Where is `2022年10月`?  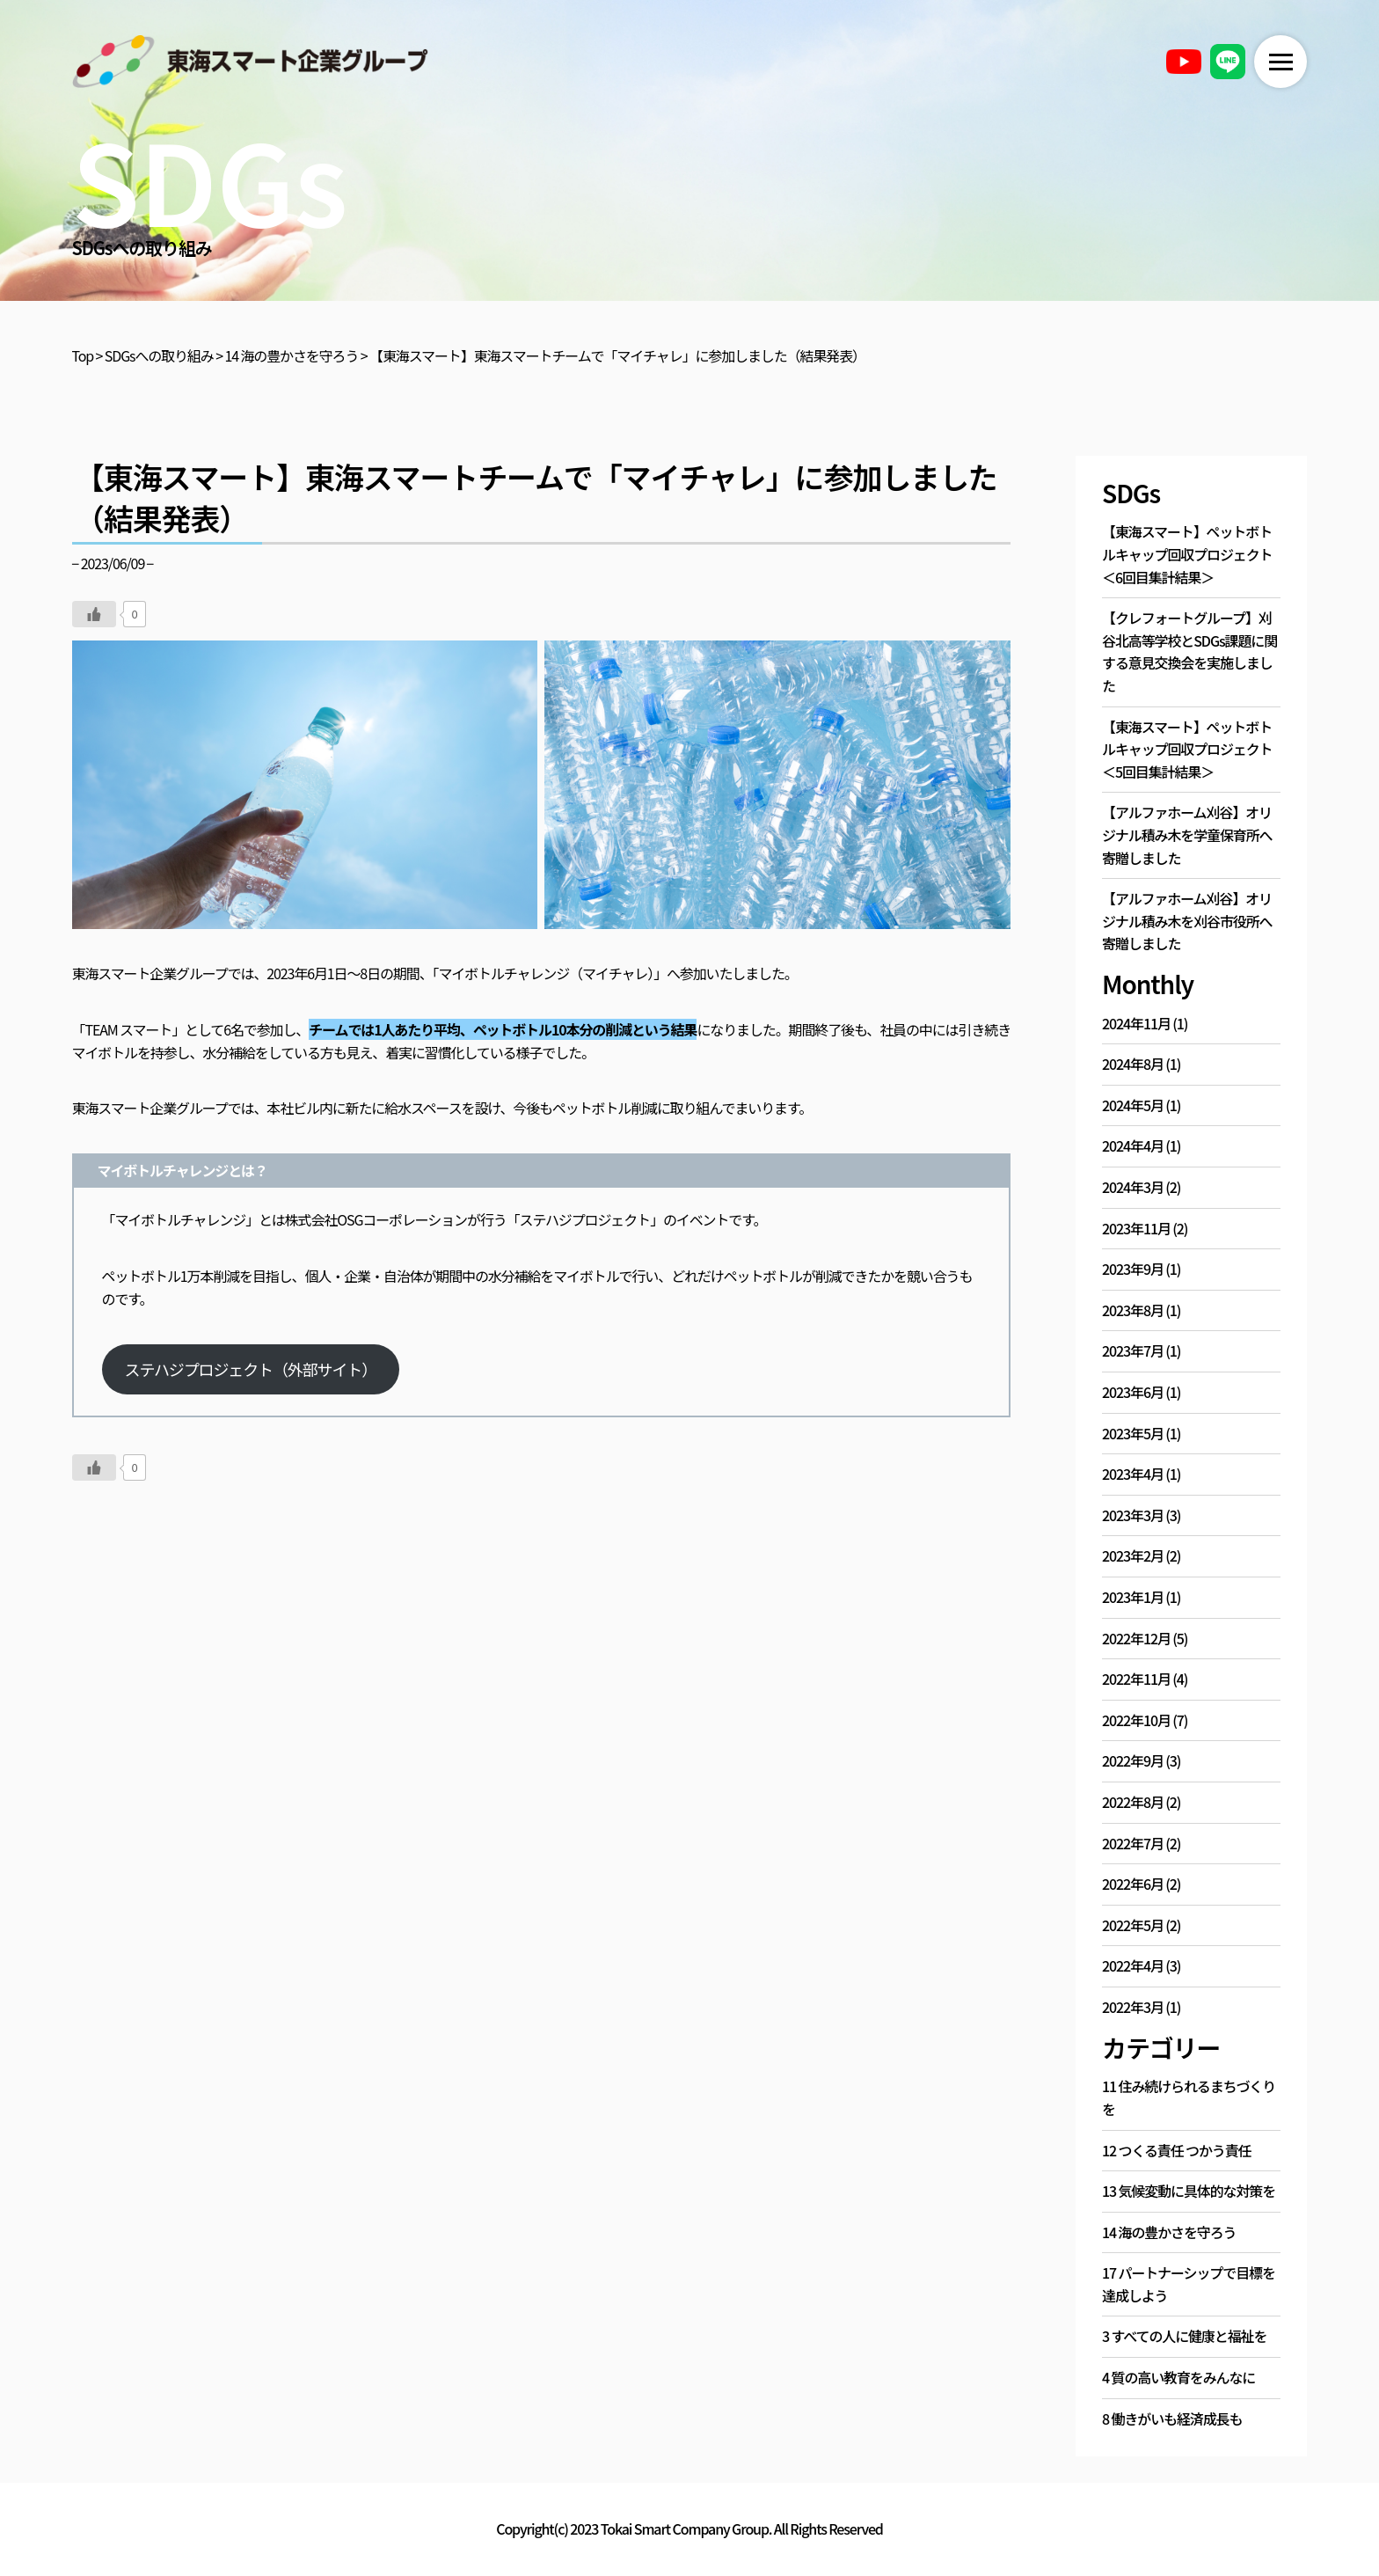
2022年10月 is located at coordinates (1136, 1720).